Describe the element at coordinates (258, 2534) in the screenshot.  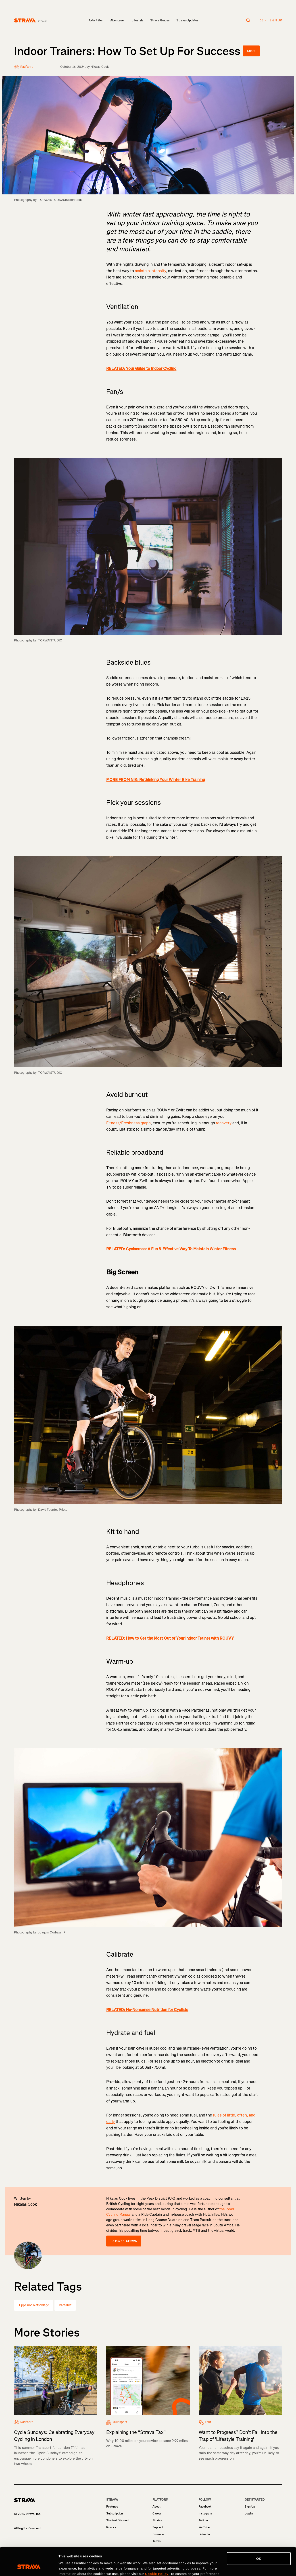
I see `OK` at that location.